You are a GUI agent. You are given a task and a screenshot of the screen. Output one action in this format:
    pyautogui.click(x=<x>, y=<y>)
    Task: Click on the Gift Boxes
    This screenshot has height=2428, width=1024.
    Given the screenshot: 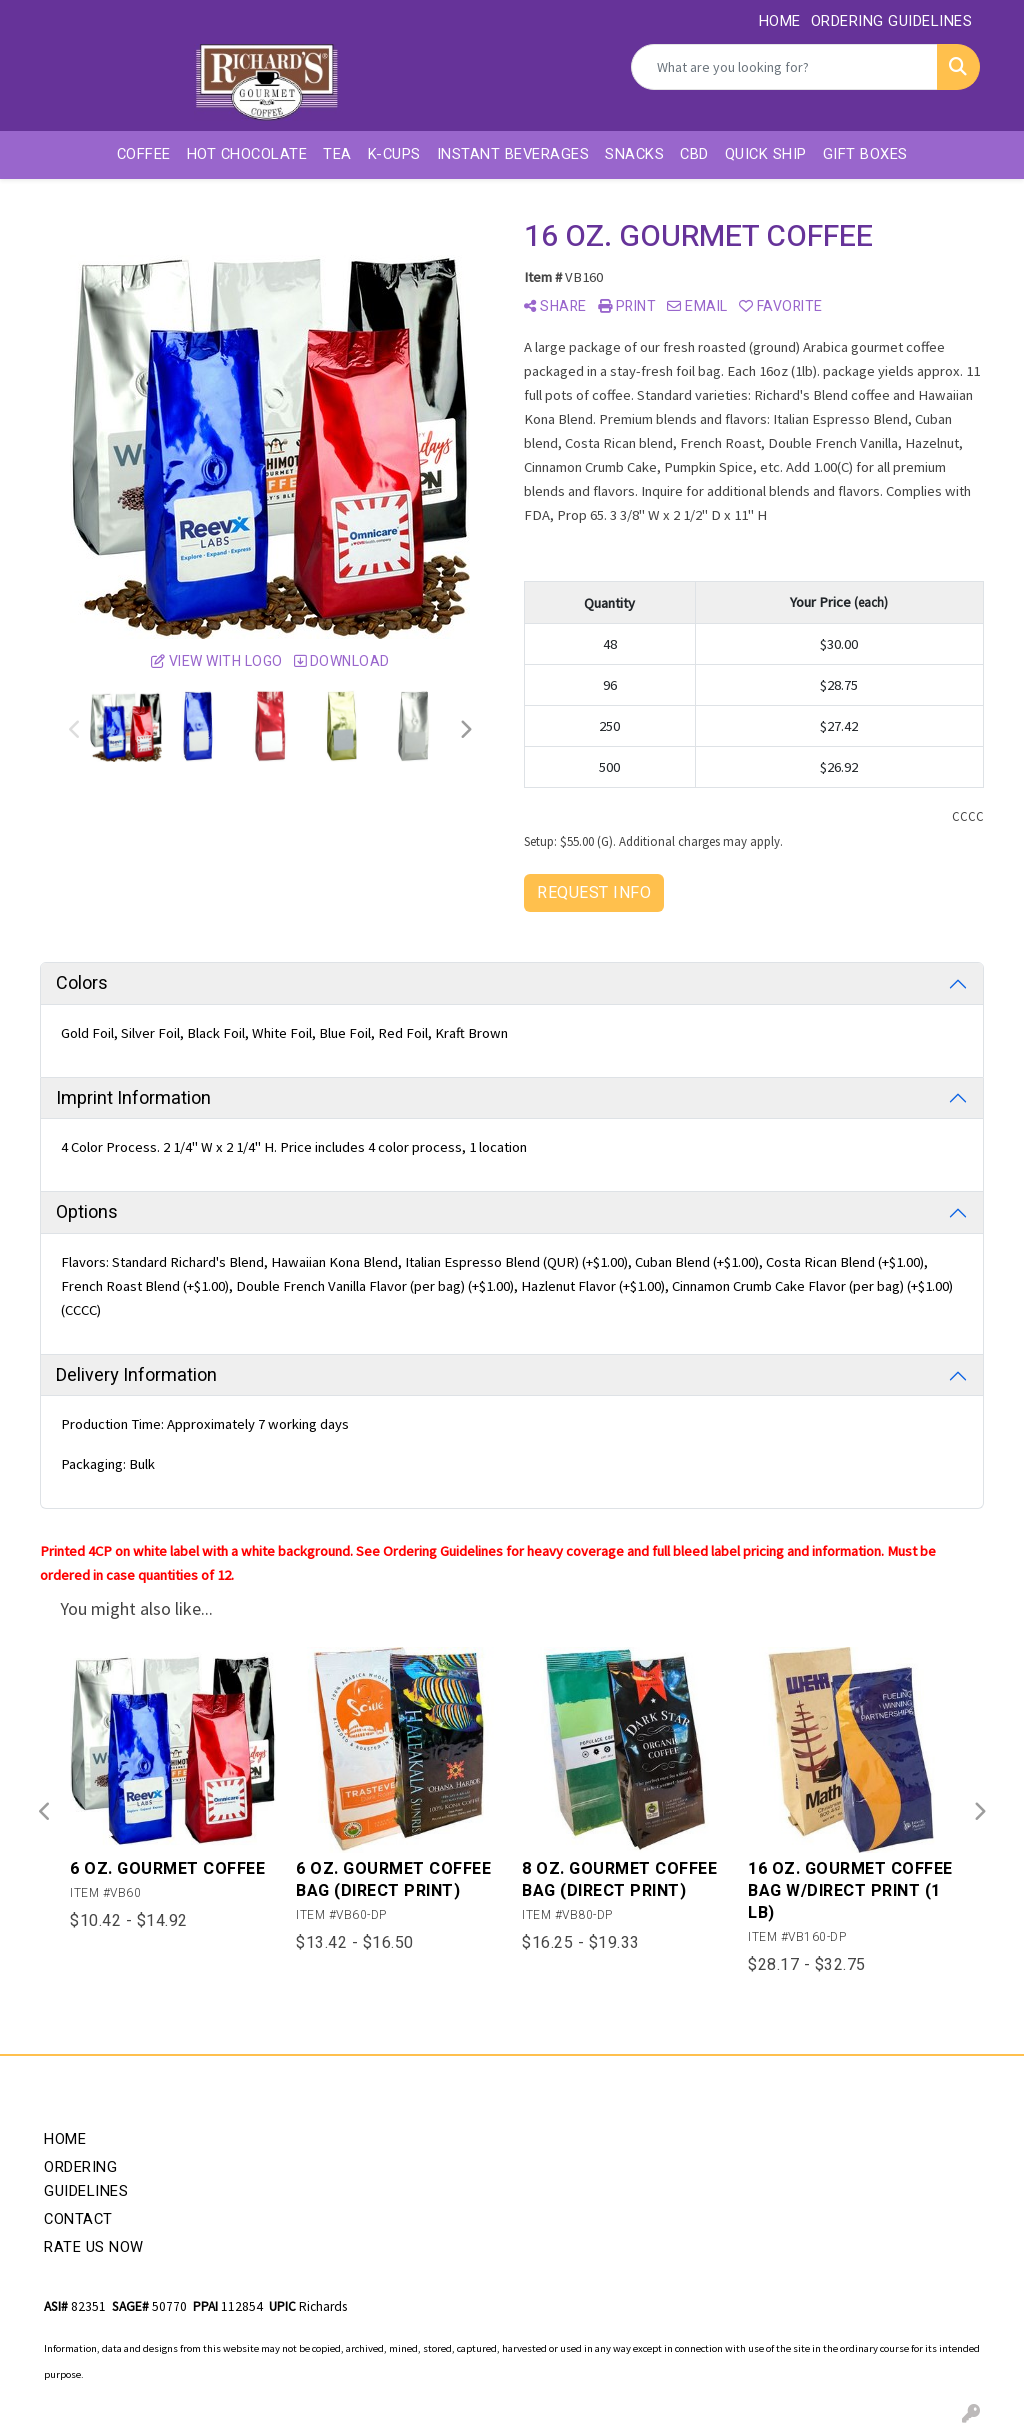 What is the action you would take?
    pyautogui.click(x=865, y=154)
    